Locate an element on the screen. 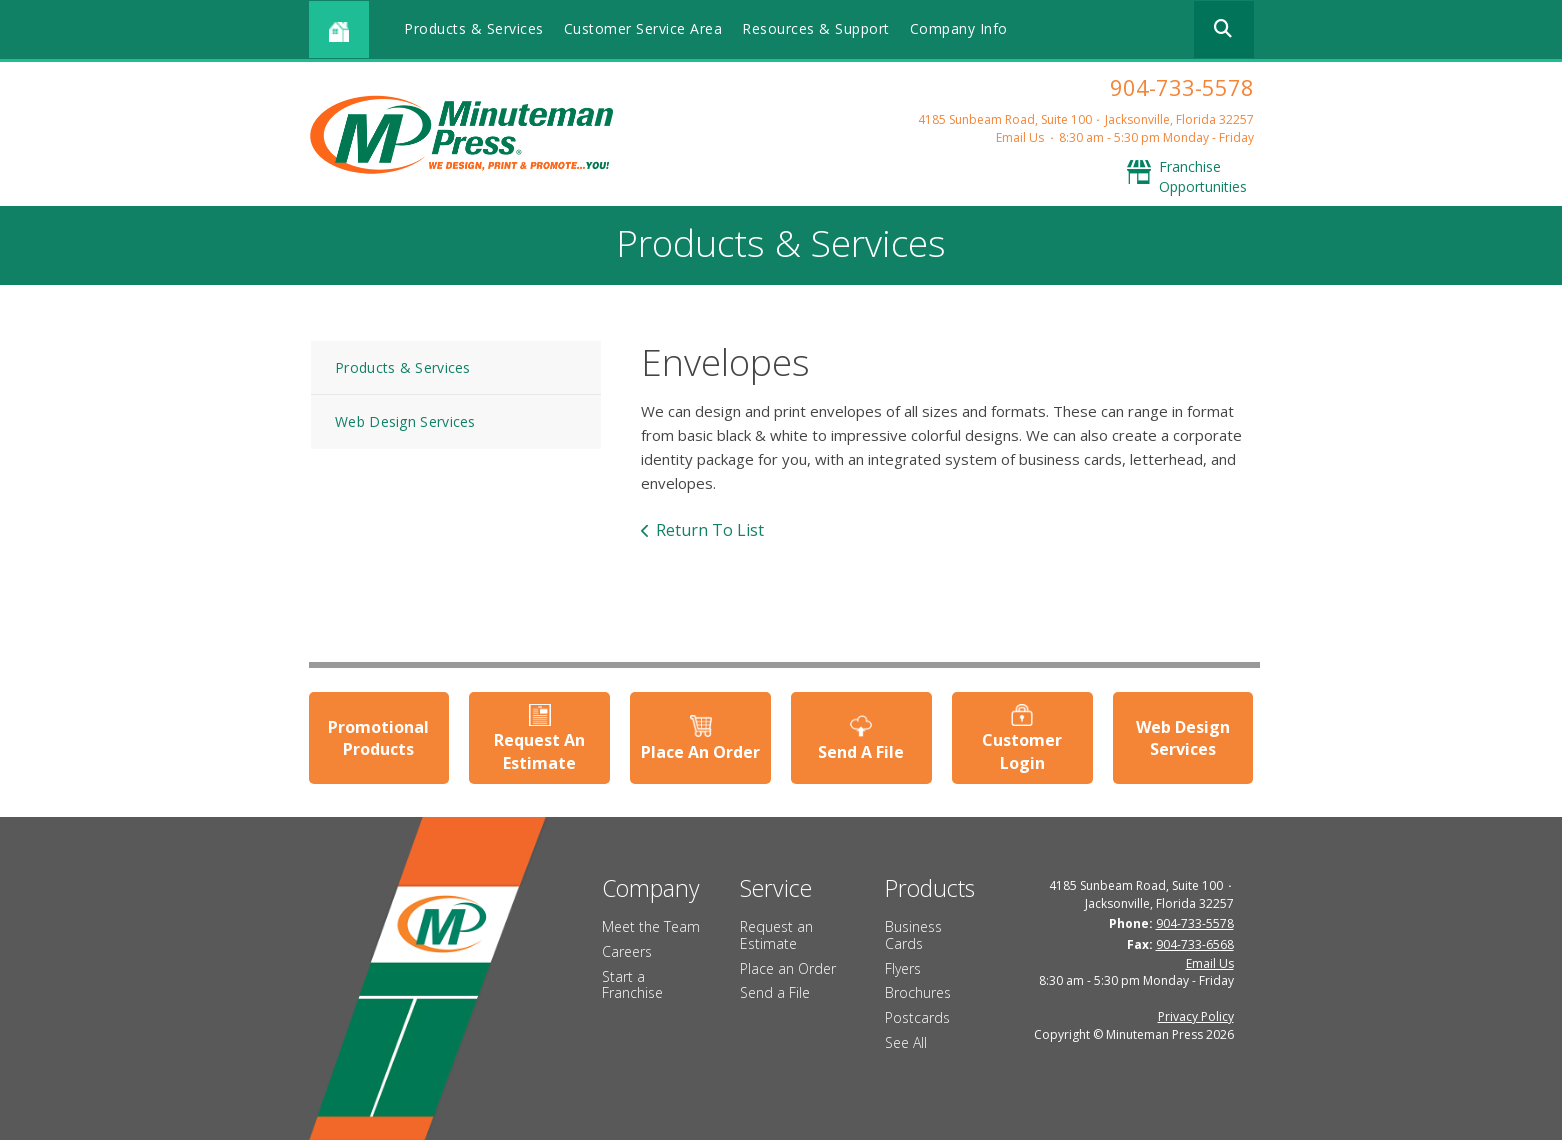 This screenshot has height=1140, width=1562. Send a File is located at coordinates (775, 992).